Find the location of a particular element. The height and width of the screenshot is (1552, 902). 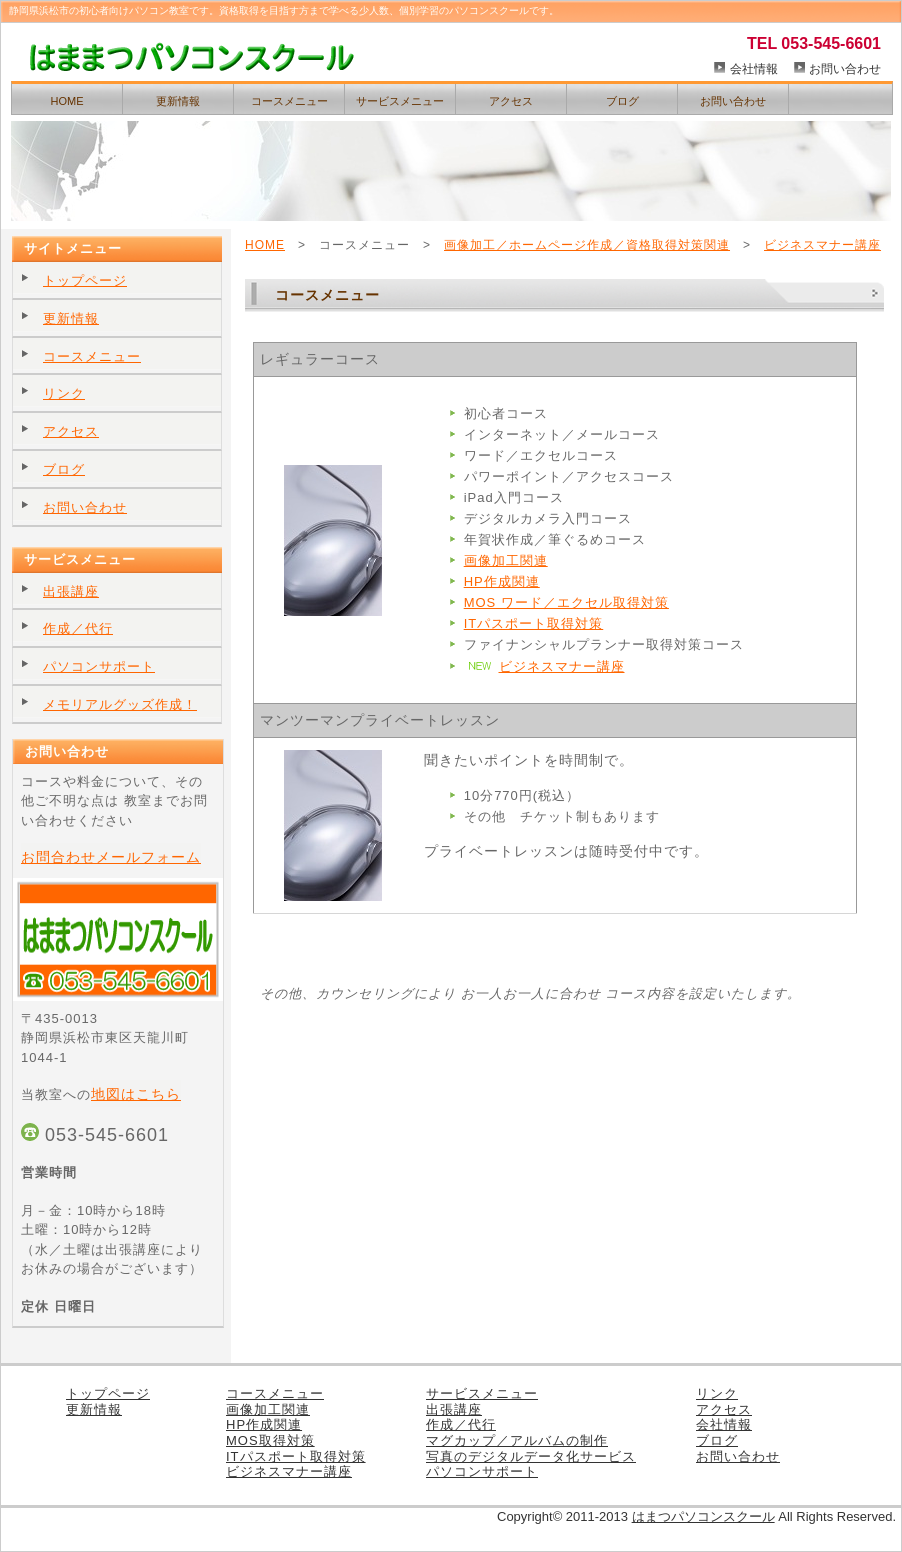

更新情報 is located at coordinates (178, 101).